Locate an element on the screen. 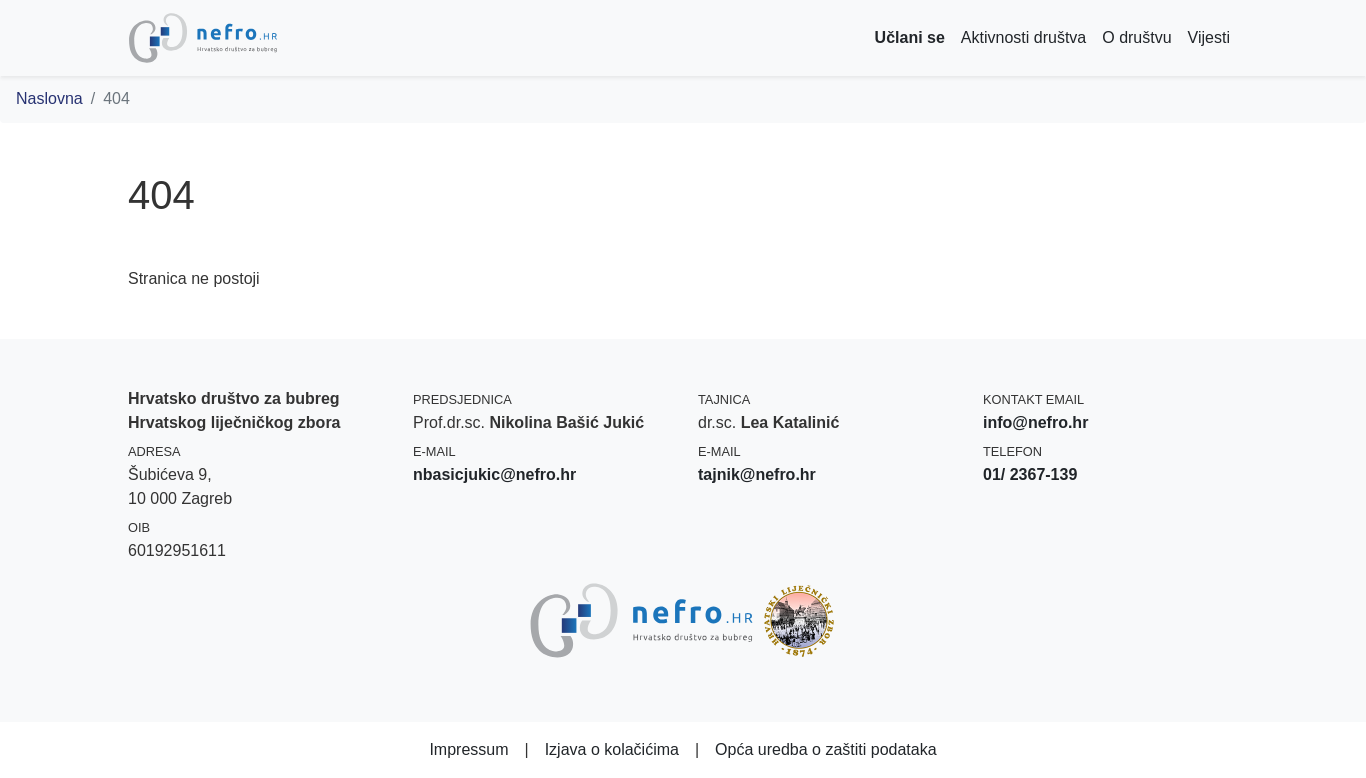 This screenshot has width=1366, height=778. tajnik@nefro.hr is located at coordinates (757, 474).